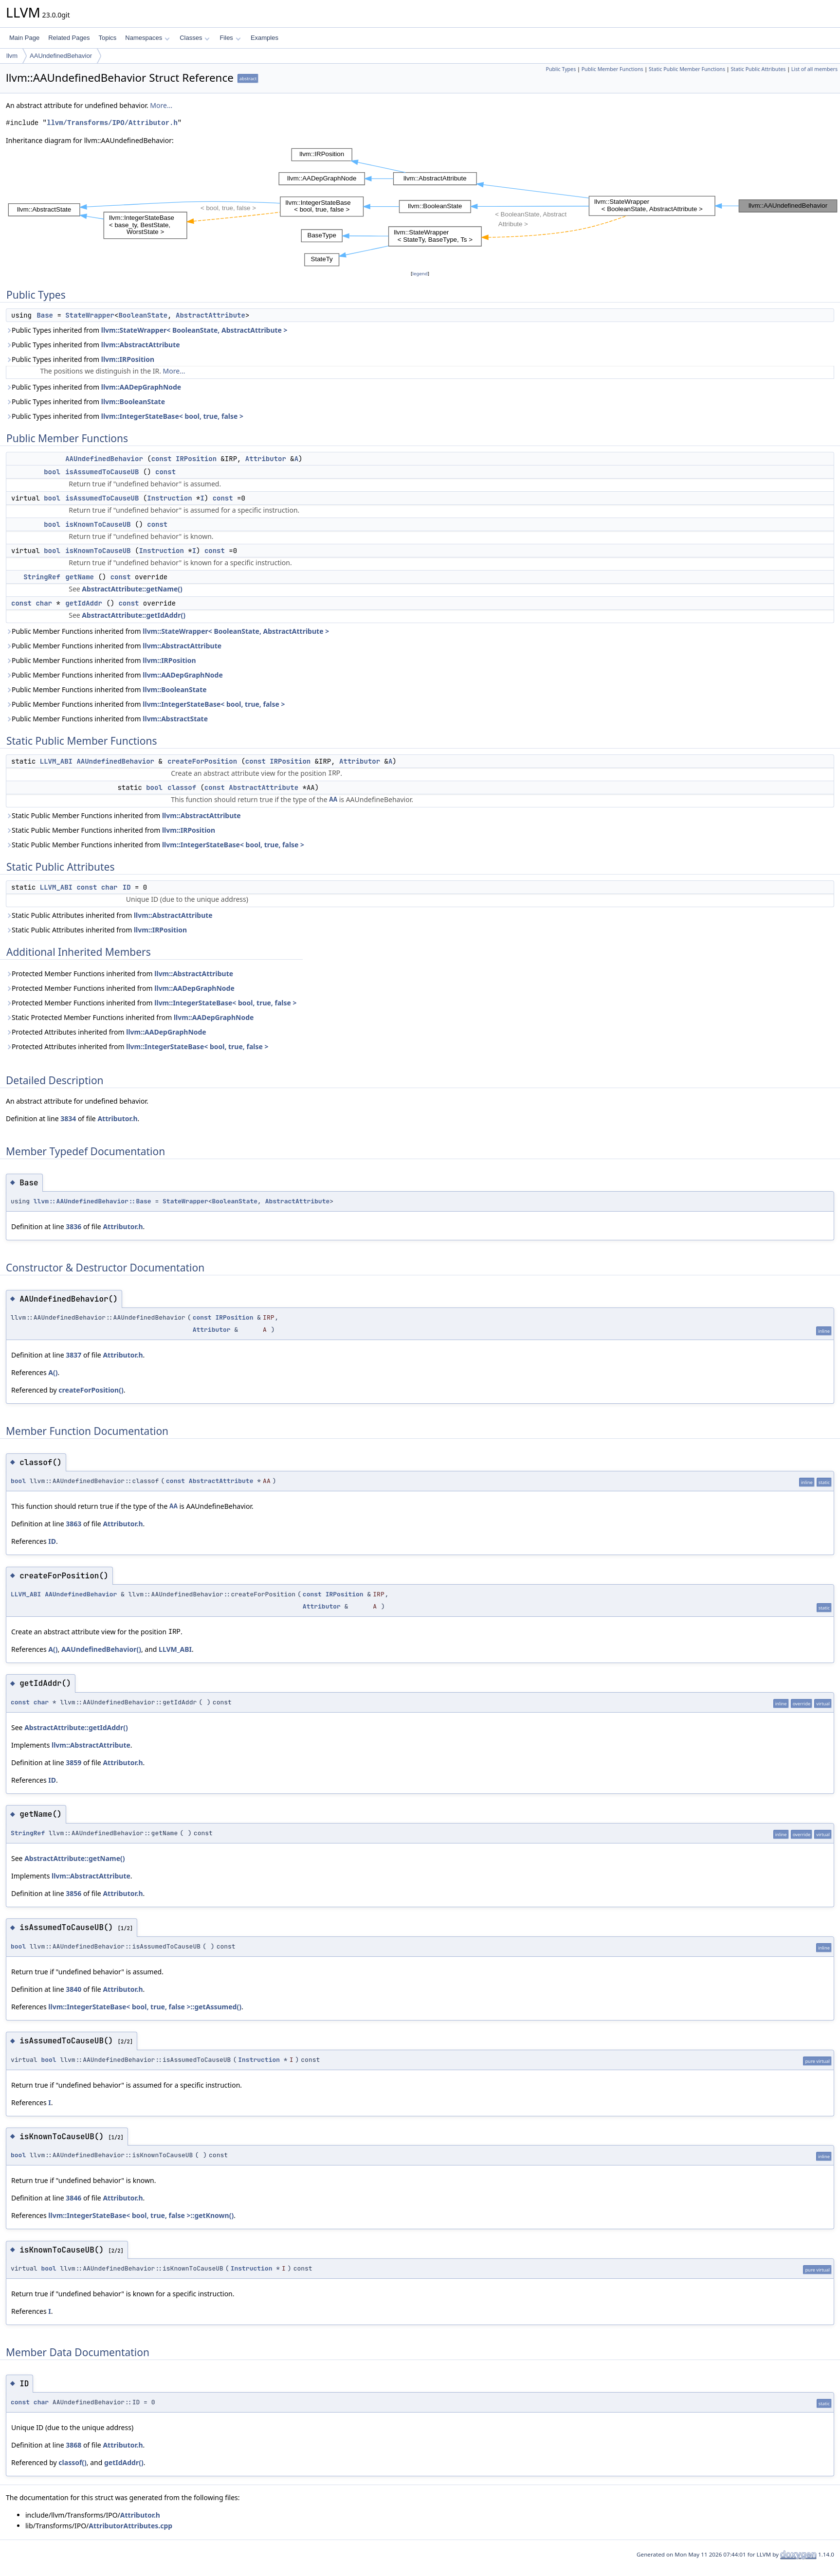 The height and width of the screenshot is (2576, 840). What do you see at coordinates (757, 69) in the screenshot?
I see `Static Public Attributes` at bounding box center [757, 69].